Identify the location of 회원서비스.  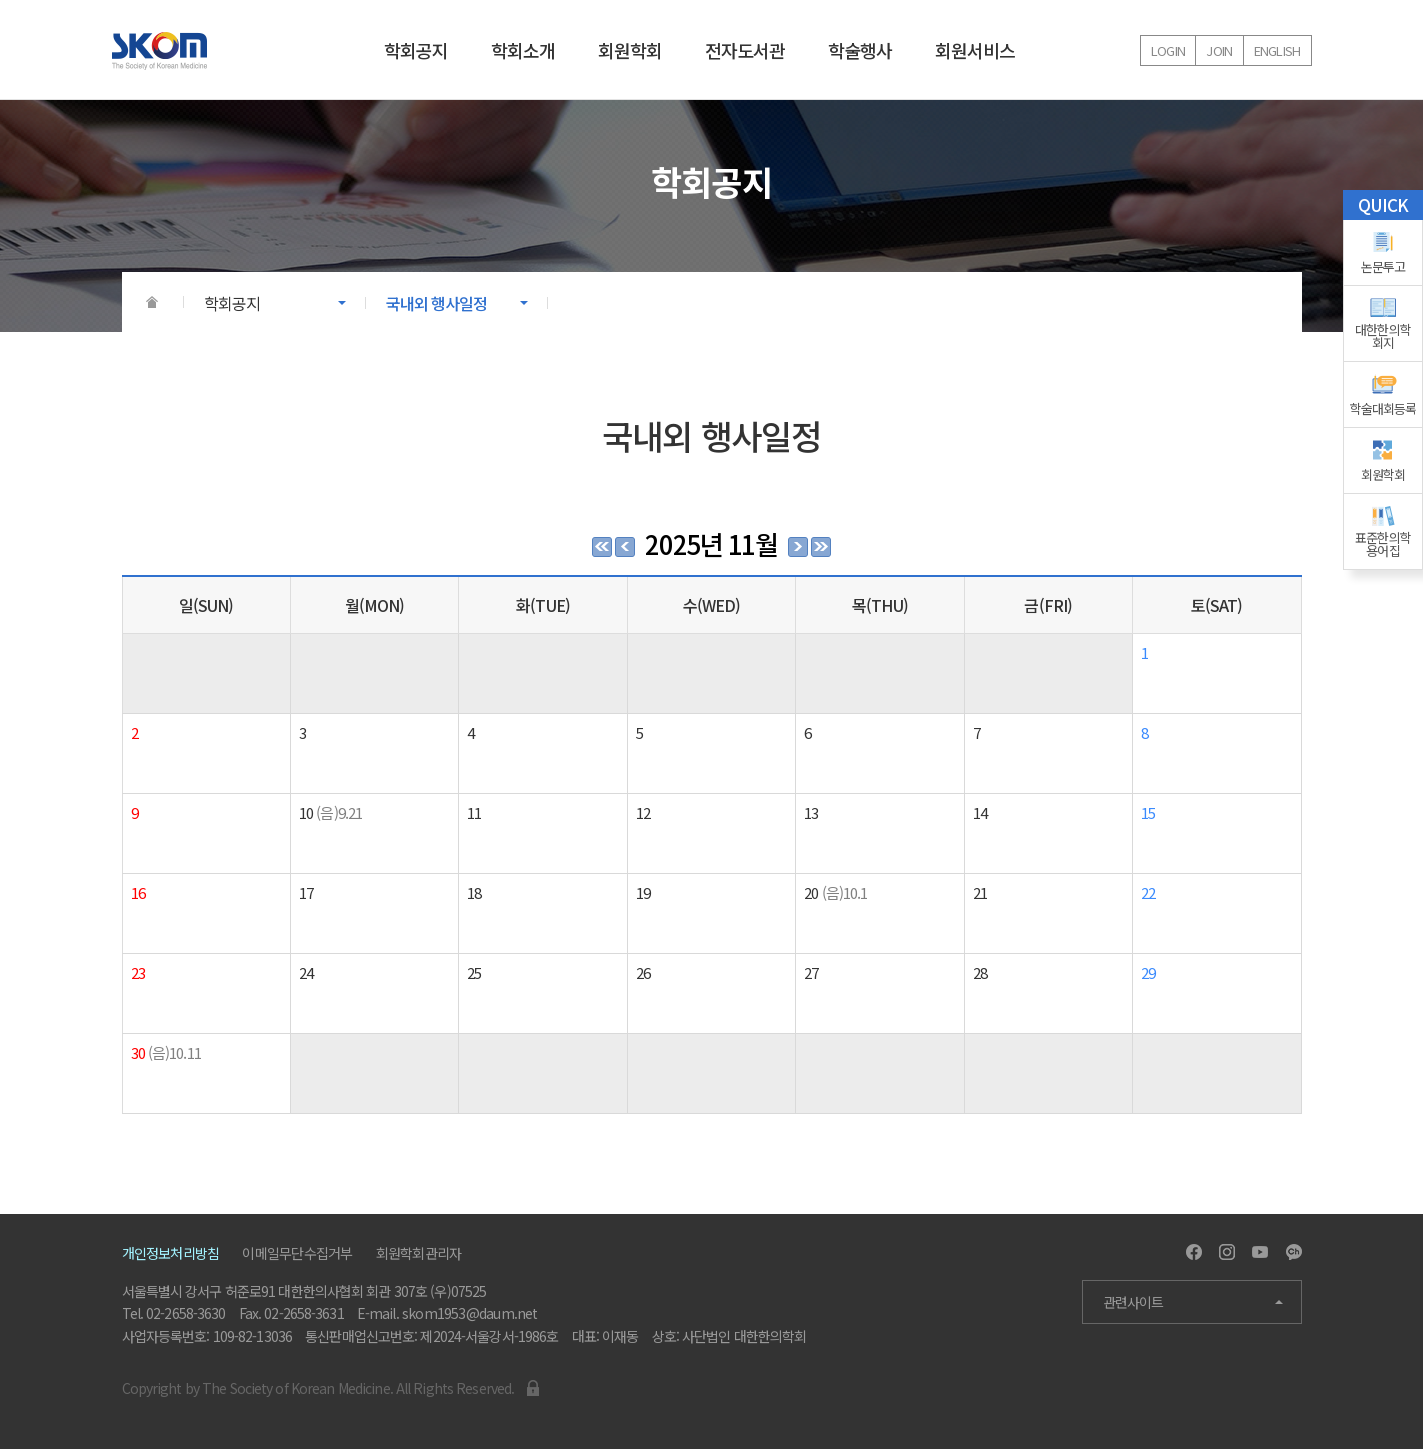
(975, 50).